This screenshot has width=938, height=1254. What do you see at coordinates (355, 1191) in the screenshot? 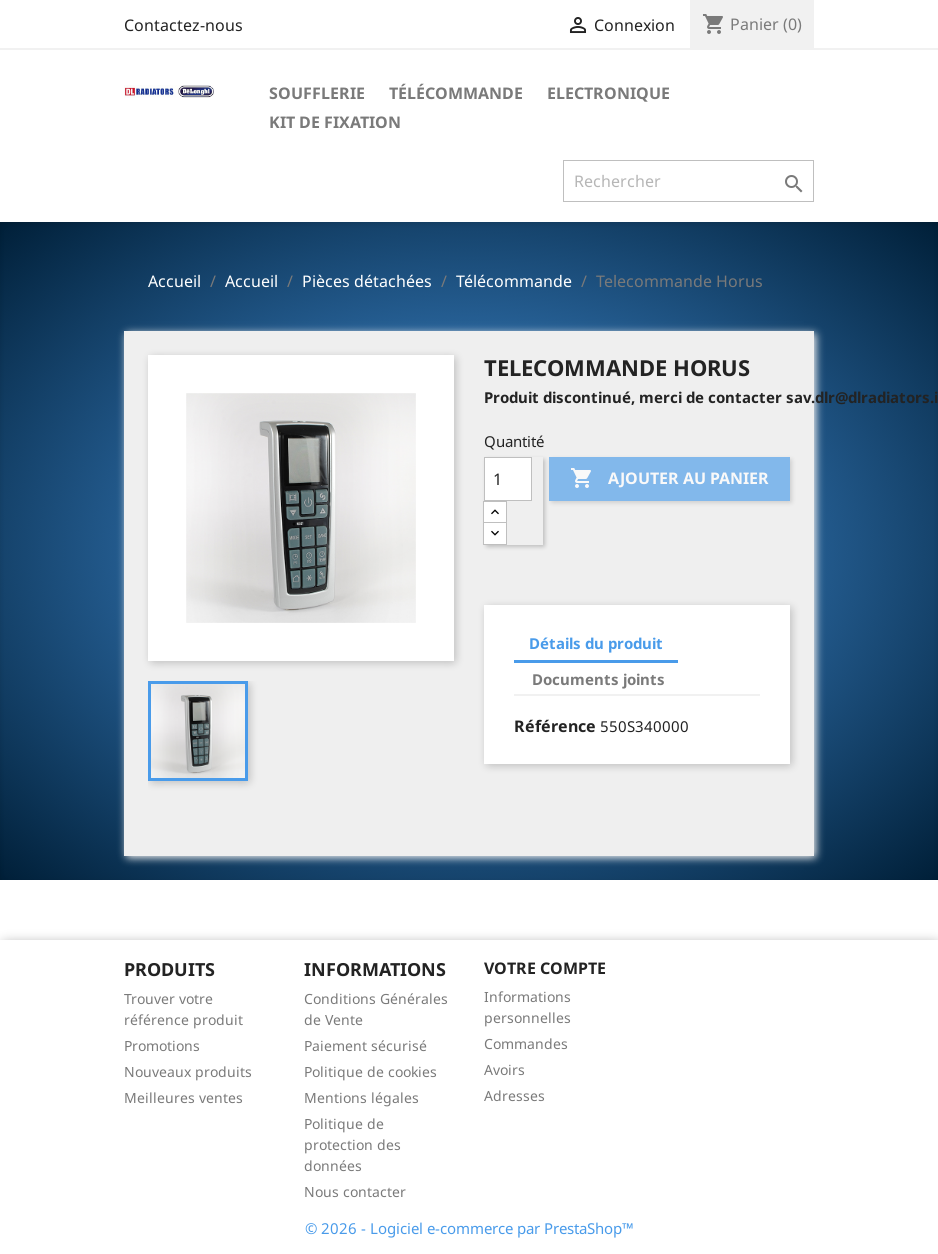
I see `Nous contacter` at bounding box center [355, 1191].